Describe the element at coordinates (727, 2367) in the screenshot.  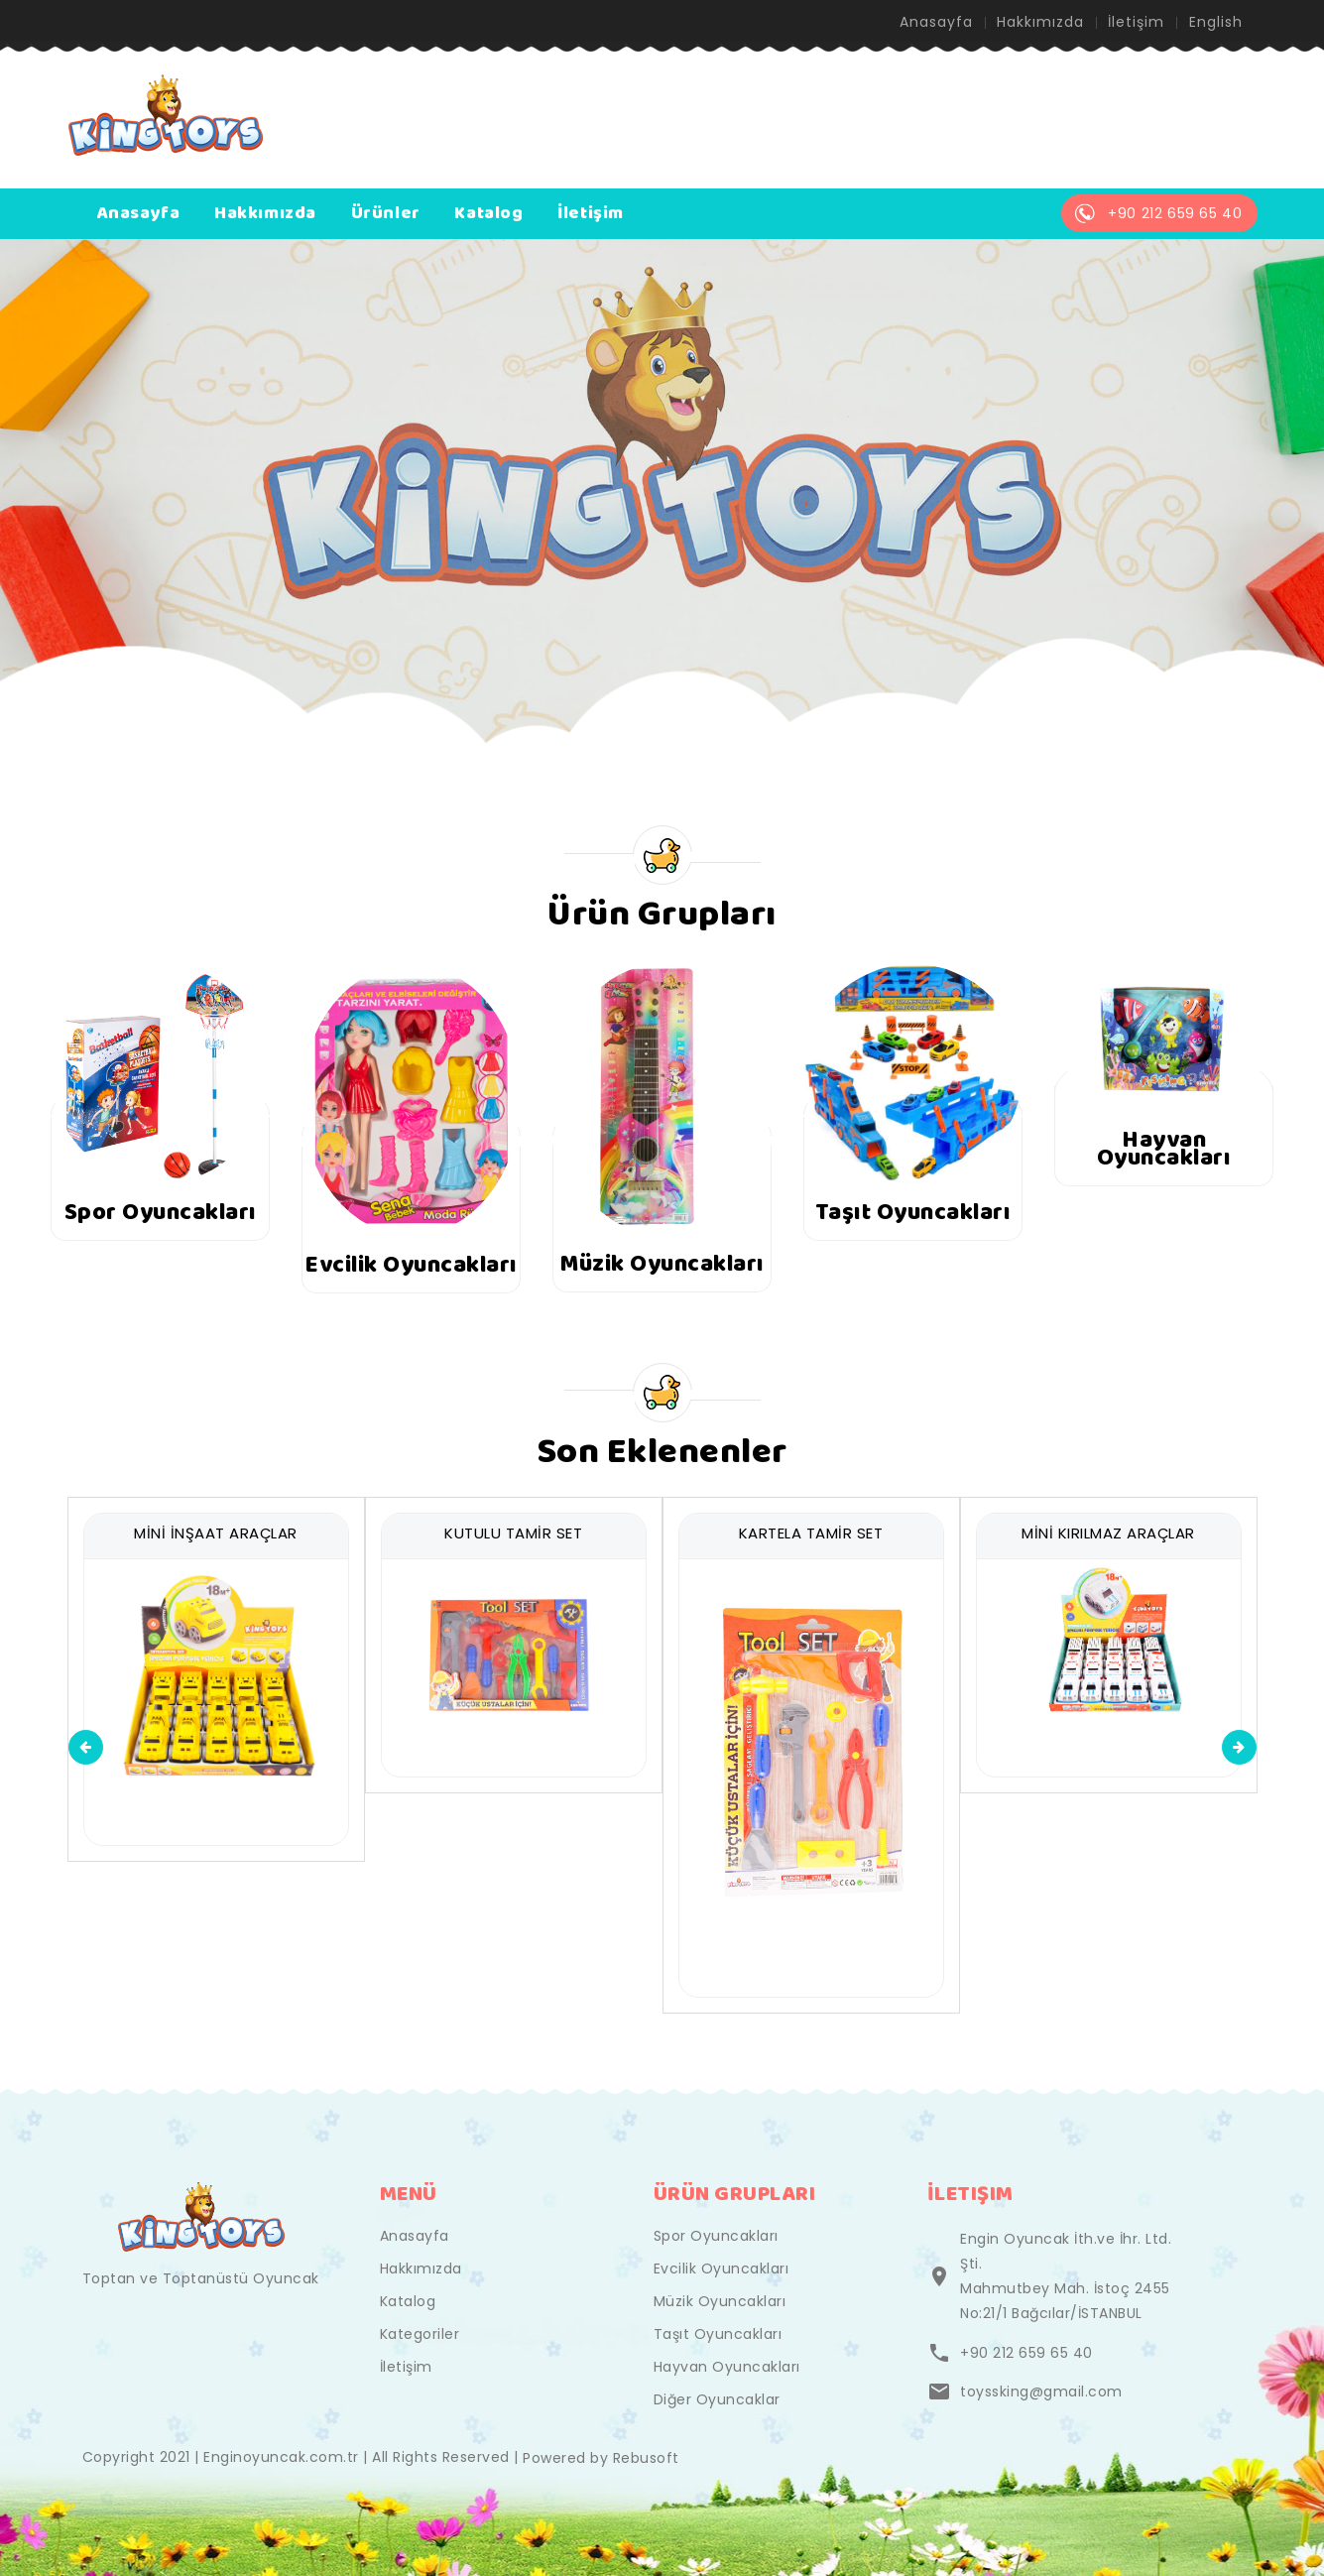
I see `Hayvan Oyuncakları` at that location.